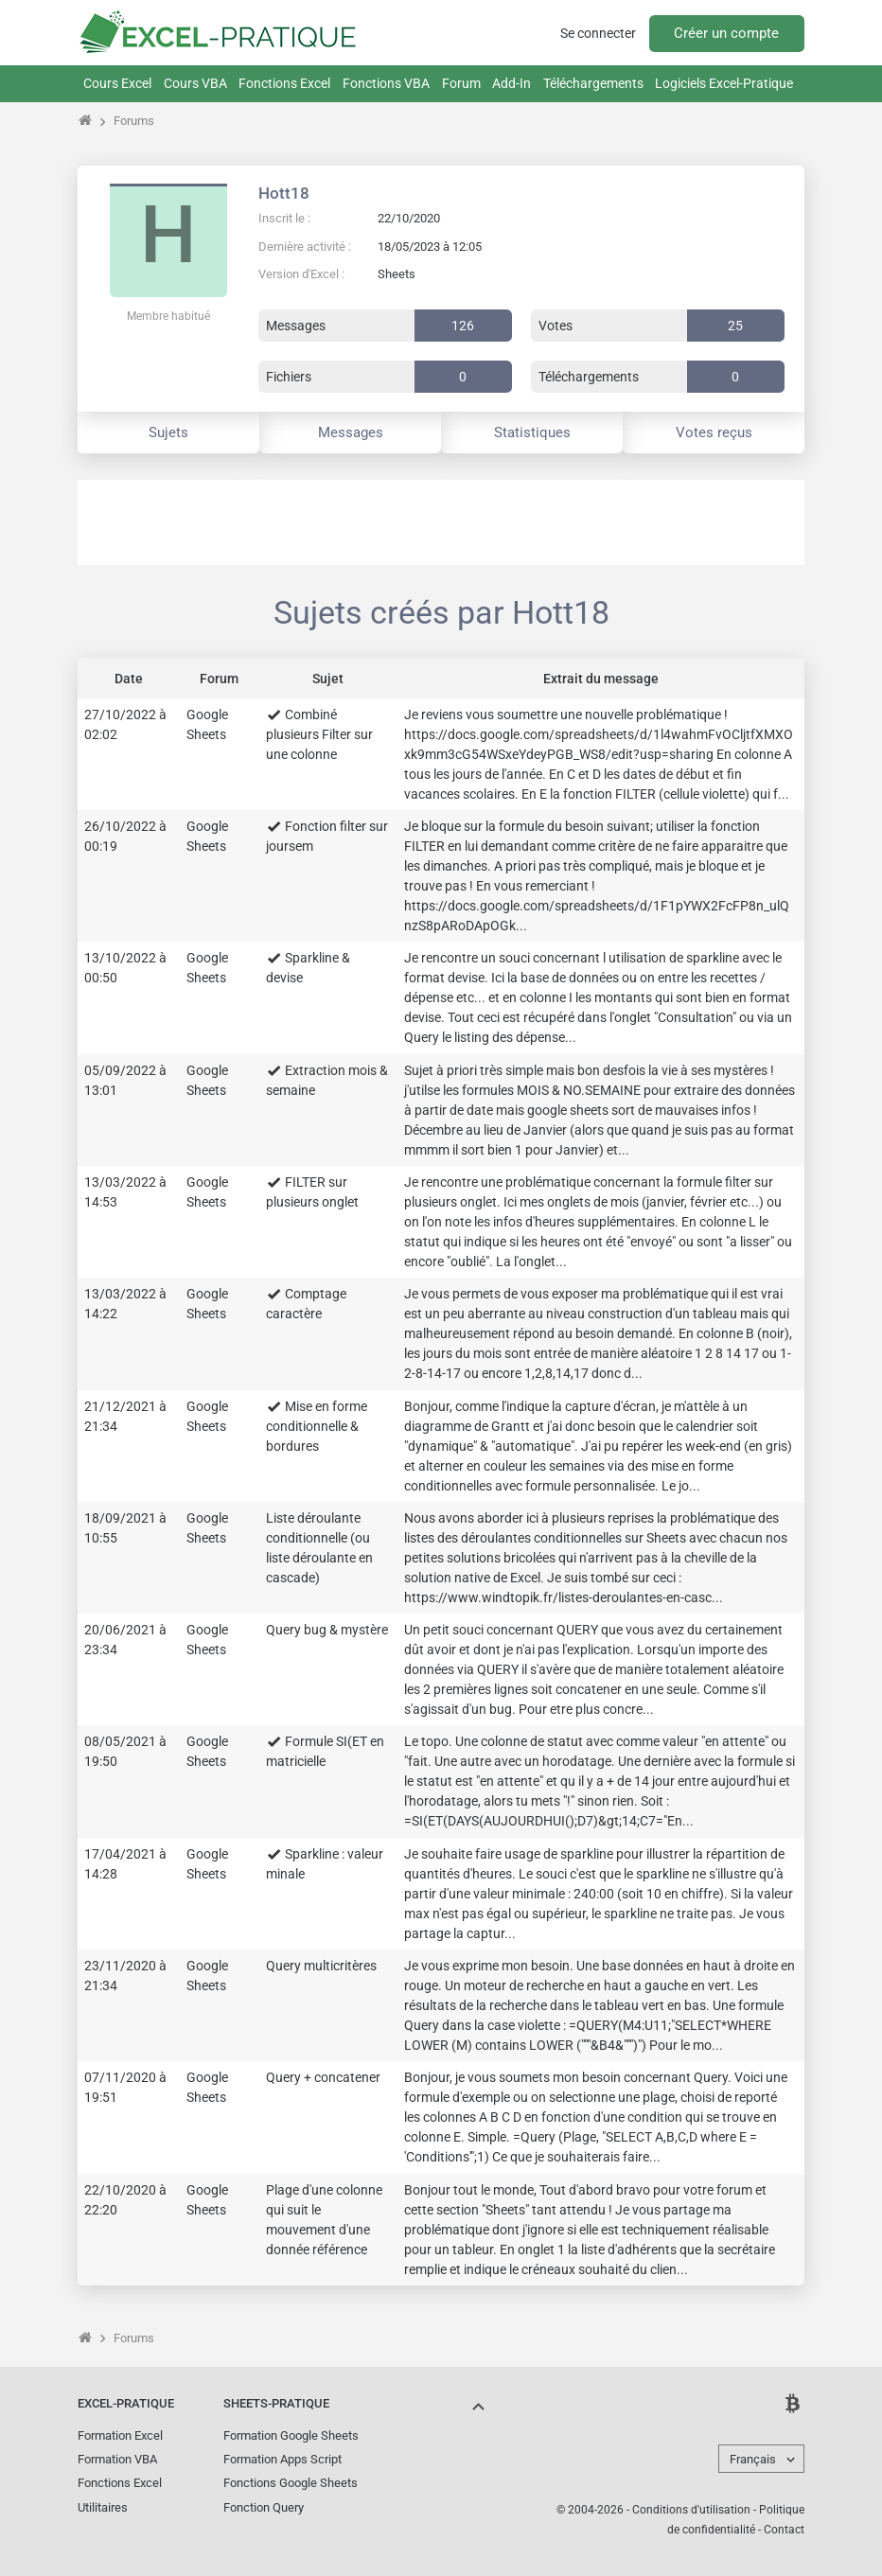  Describe the element at coordinates (263, 2507) in the screenshot. I see `Fonction Query` at that location.